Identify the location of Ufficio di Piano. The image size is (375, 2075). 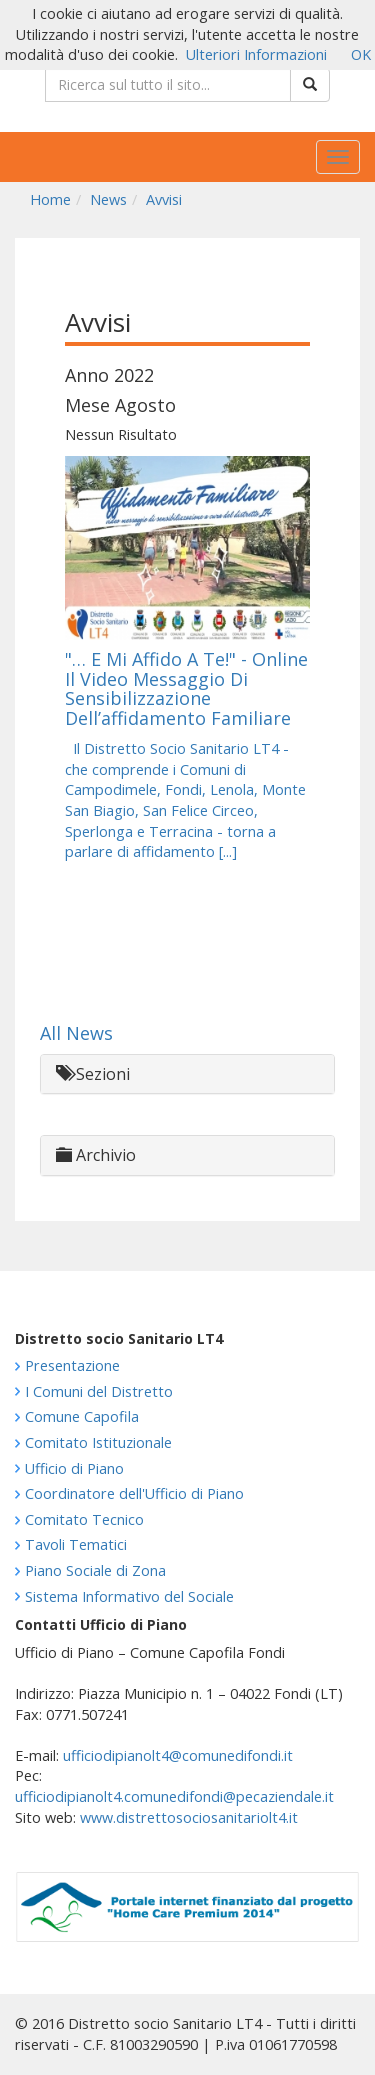
(74, 1468).